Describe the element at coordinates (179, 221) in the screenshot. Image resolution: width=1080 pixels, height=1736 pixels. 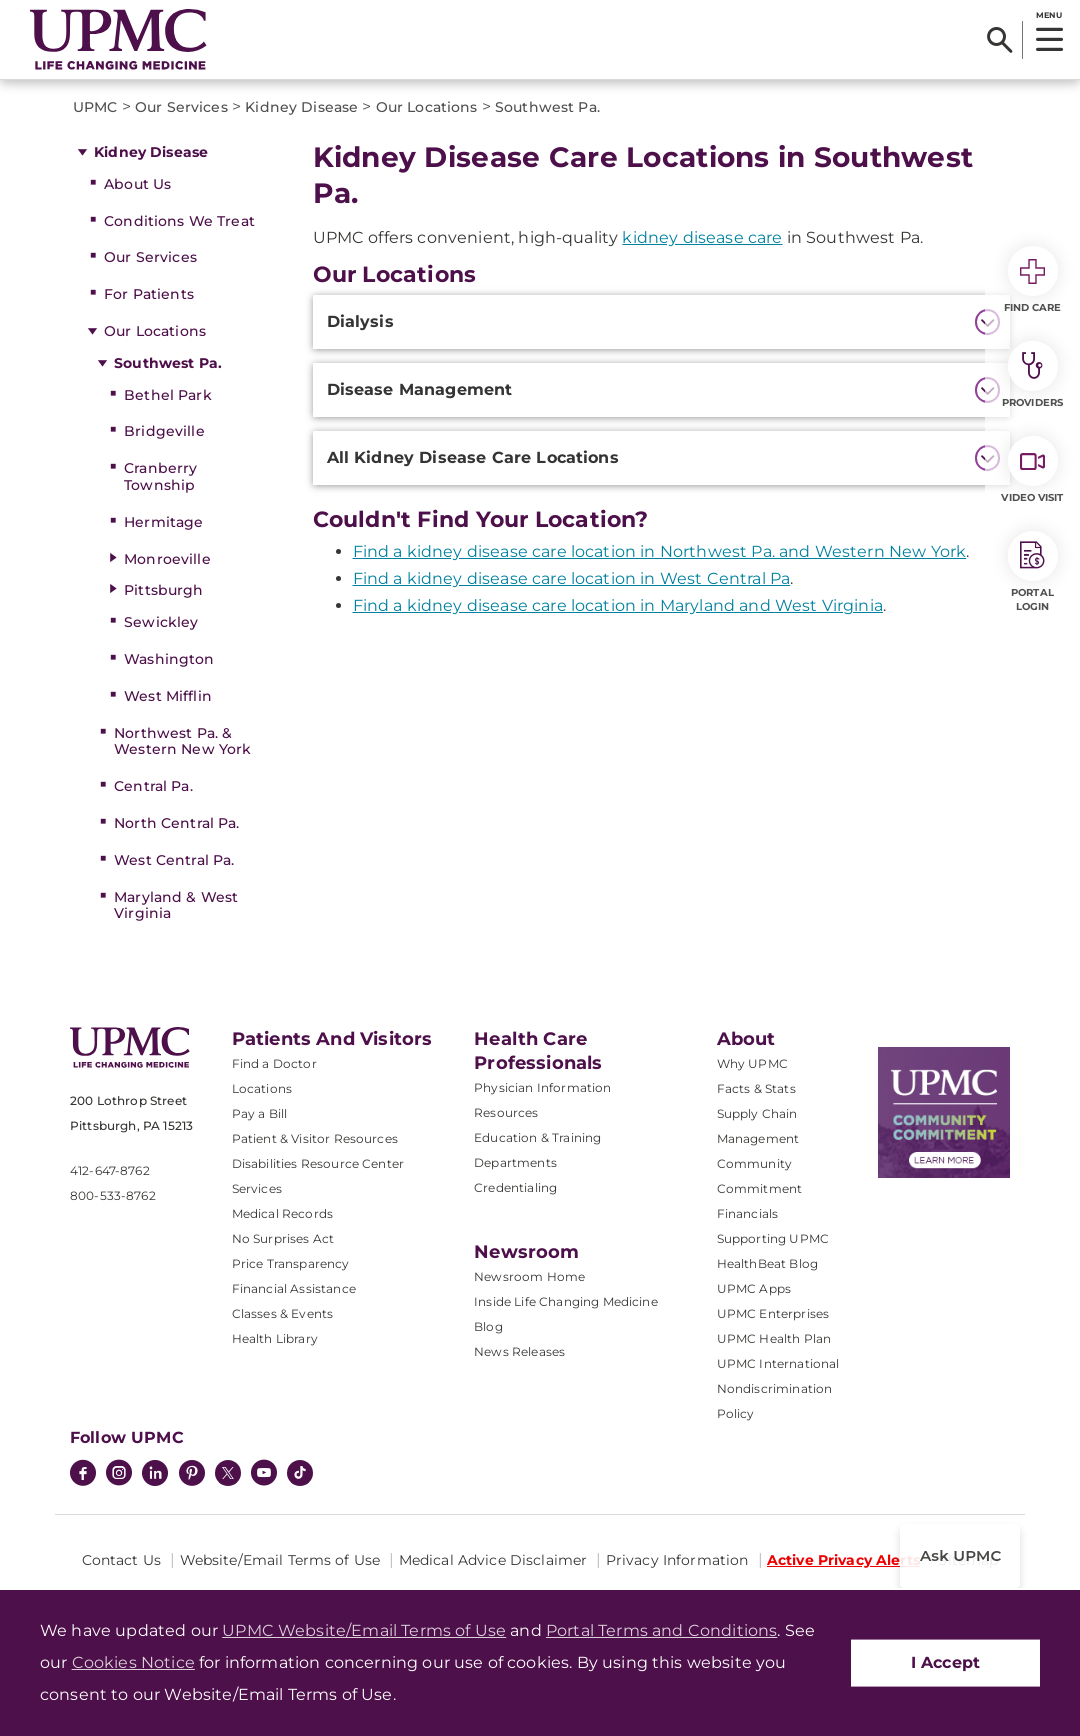
I see `Conditions We Treat` at that location.